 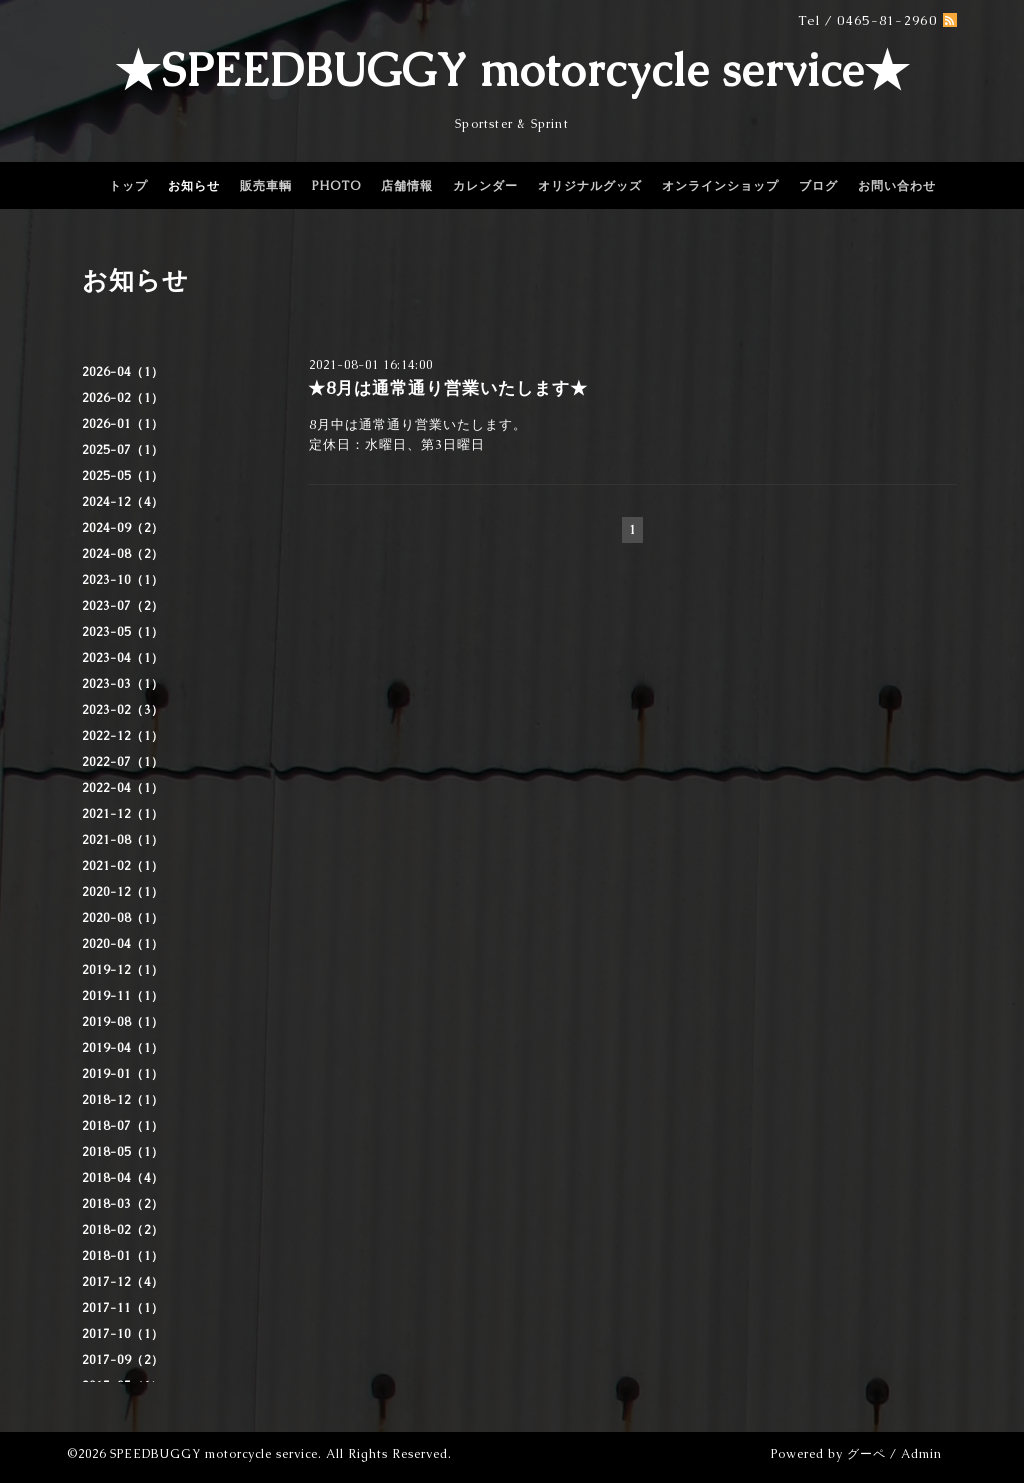 What do you see at coordinates (123, 892) in the screenshot?
I see `2020-12（1）` at bounding box center [123, 892].